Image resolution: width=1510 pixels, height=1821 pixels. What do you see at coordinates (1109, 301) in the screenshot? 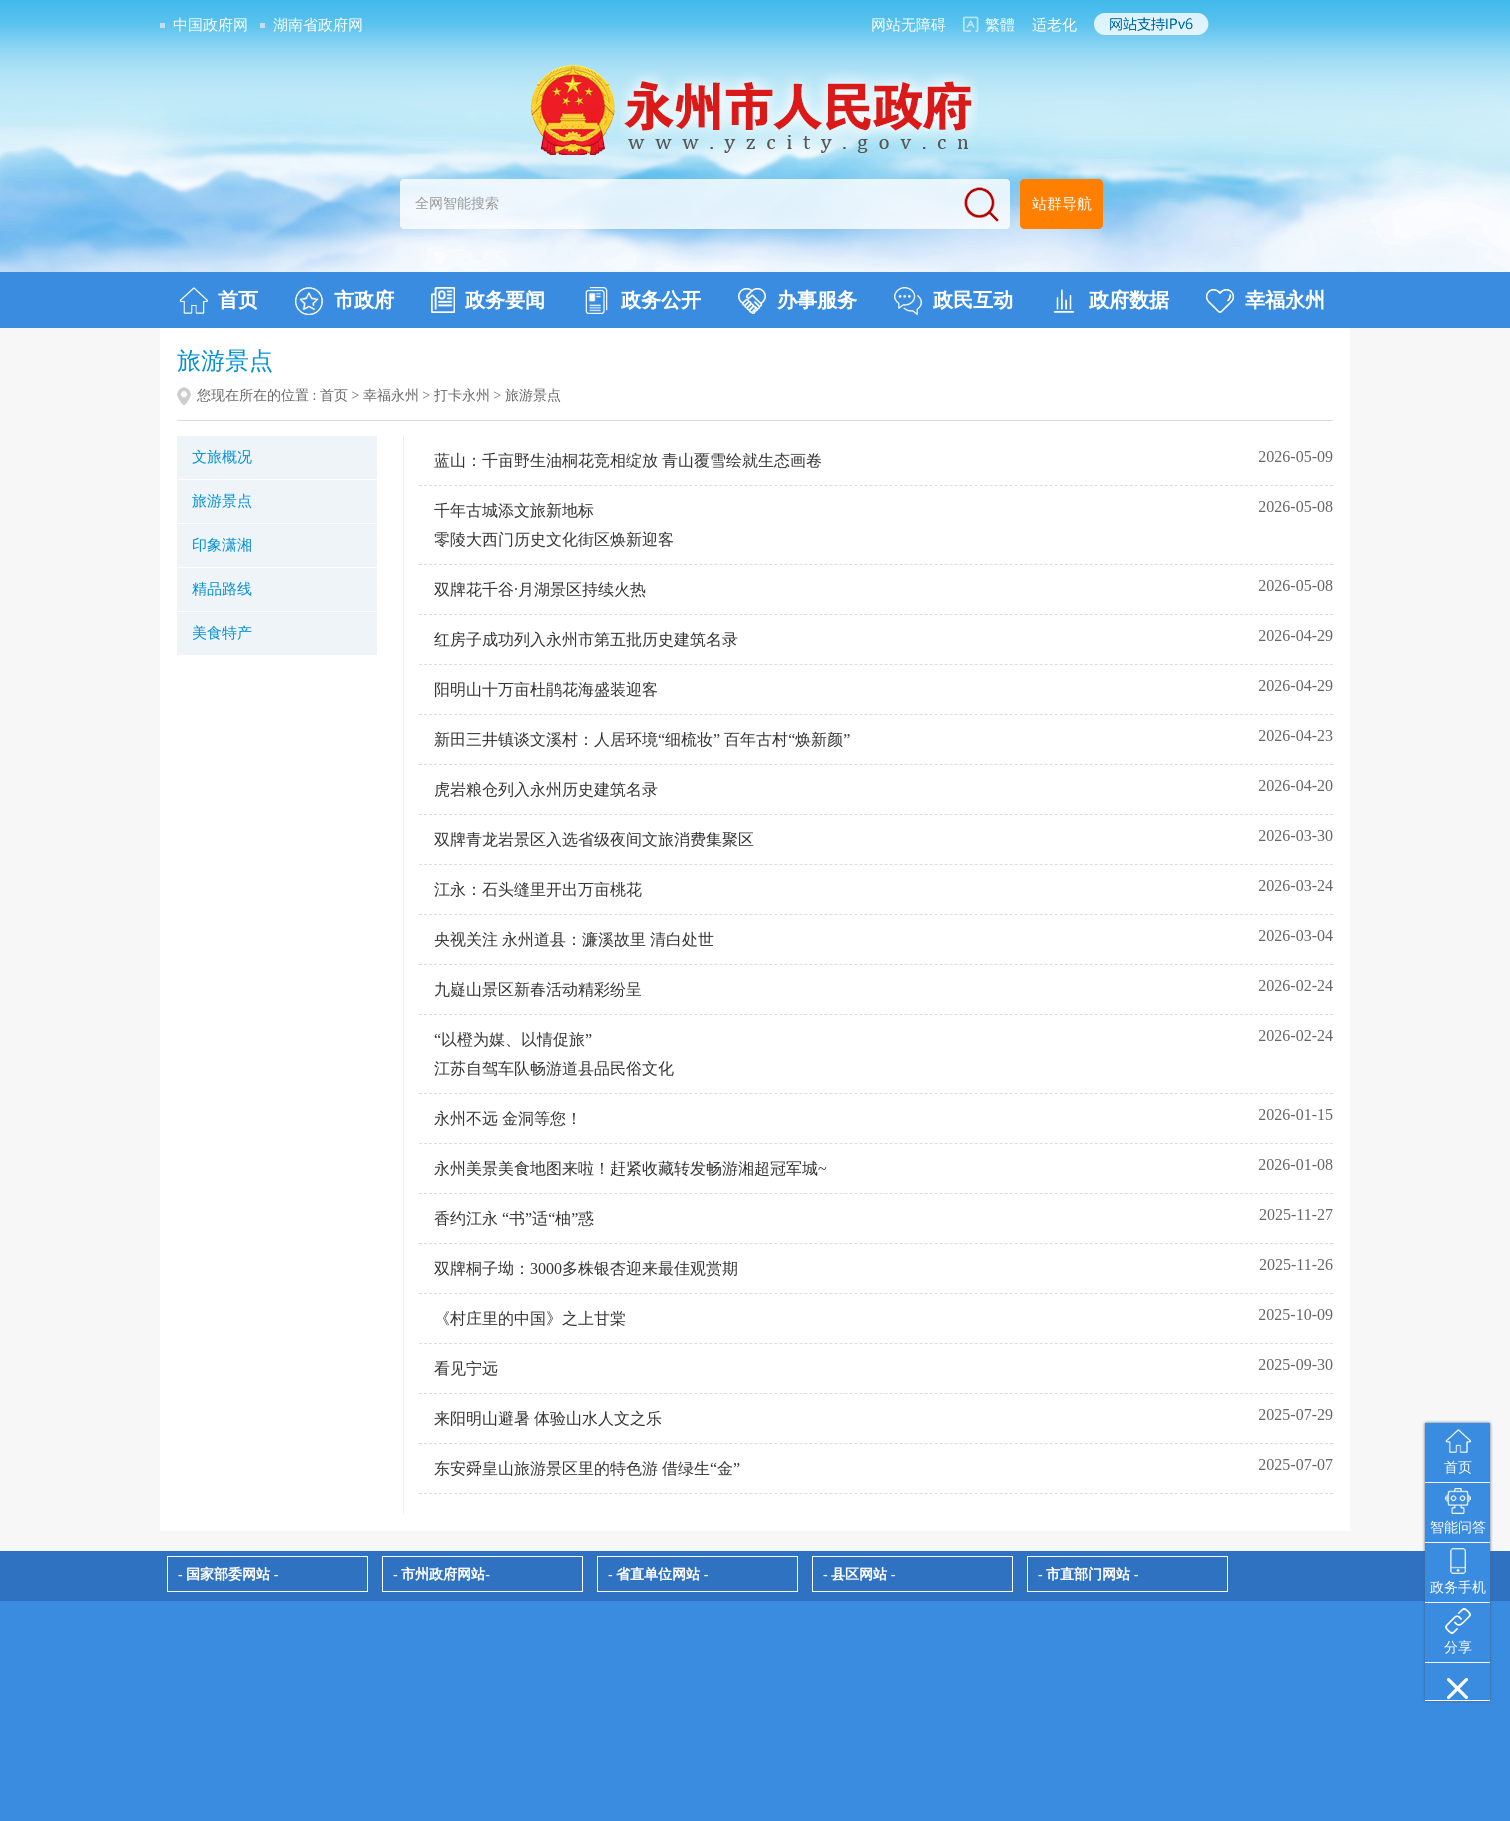
I see `政府数据` at bounding box center [1109, 301].